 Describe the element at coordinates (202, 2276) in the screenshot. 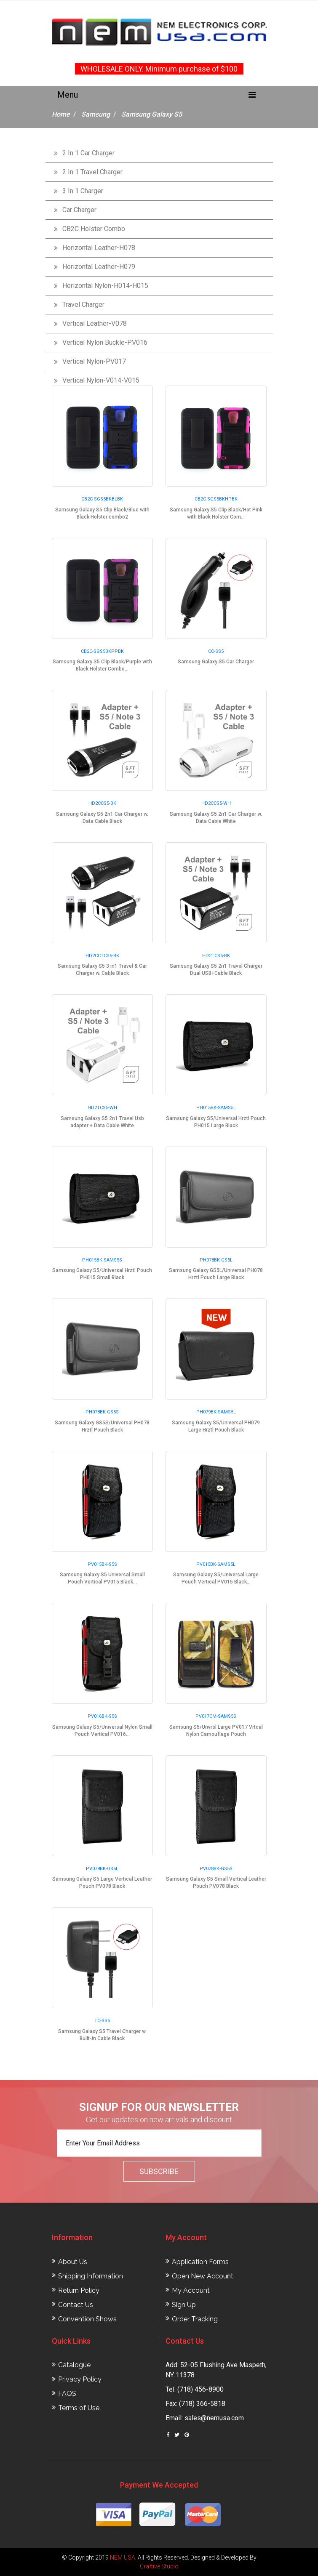

I see `Open New Account` at that location.